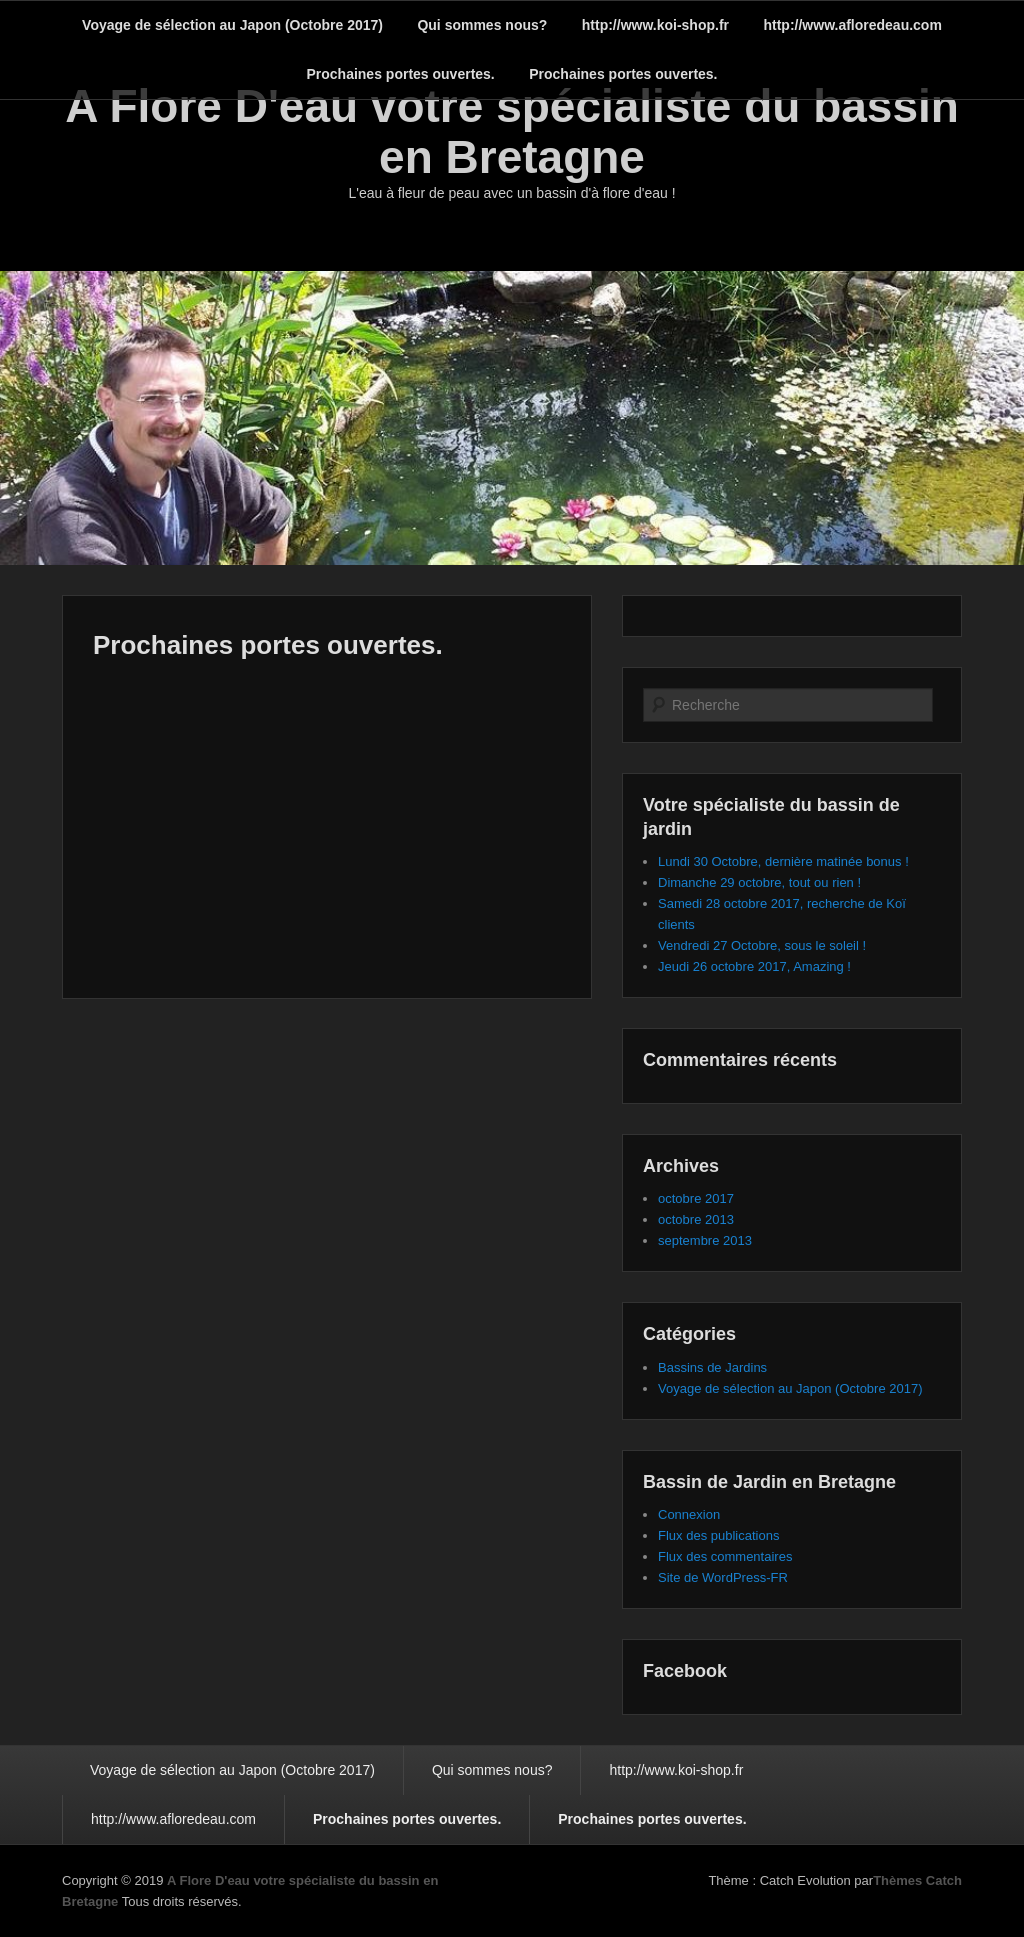  What do you see at coordinates (754, 966) in the screenshot?
I see `Jeudi 26 octobre 2017, Amazing !` at bounding box center [754, 966].